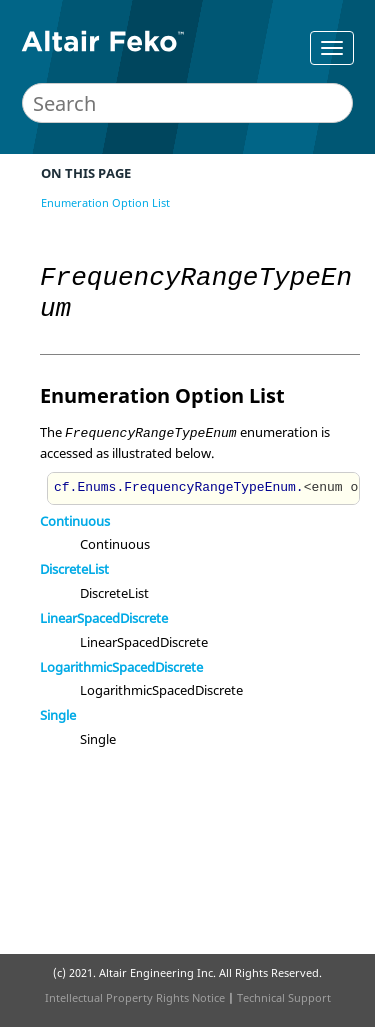 This screenshot has height=1027, width=375. I want to click on LinearSpacedDiscrete, so click(104, 618).